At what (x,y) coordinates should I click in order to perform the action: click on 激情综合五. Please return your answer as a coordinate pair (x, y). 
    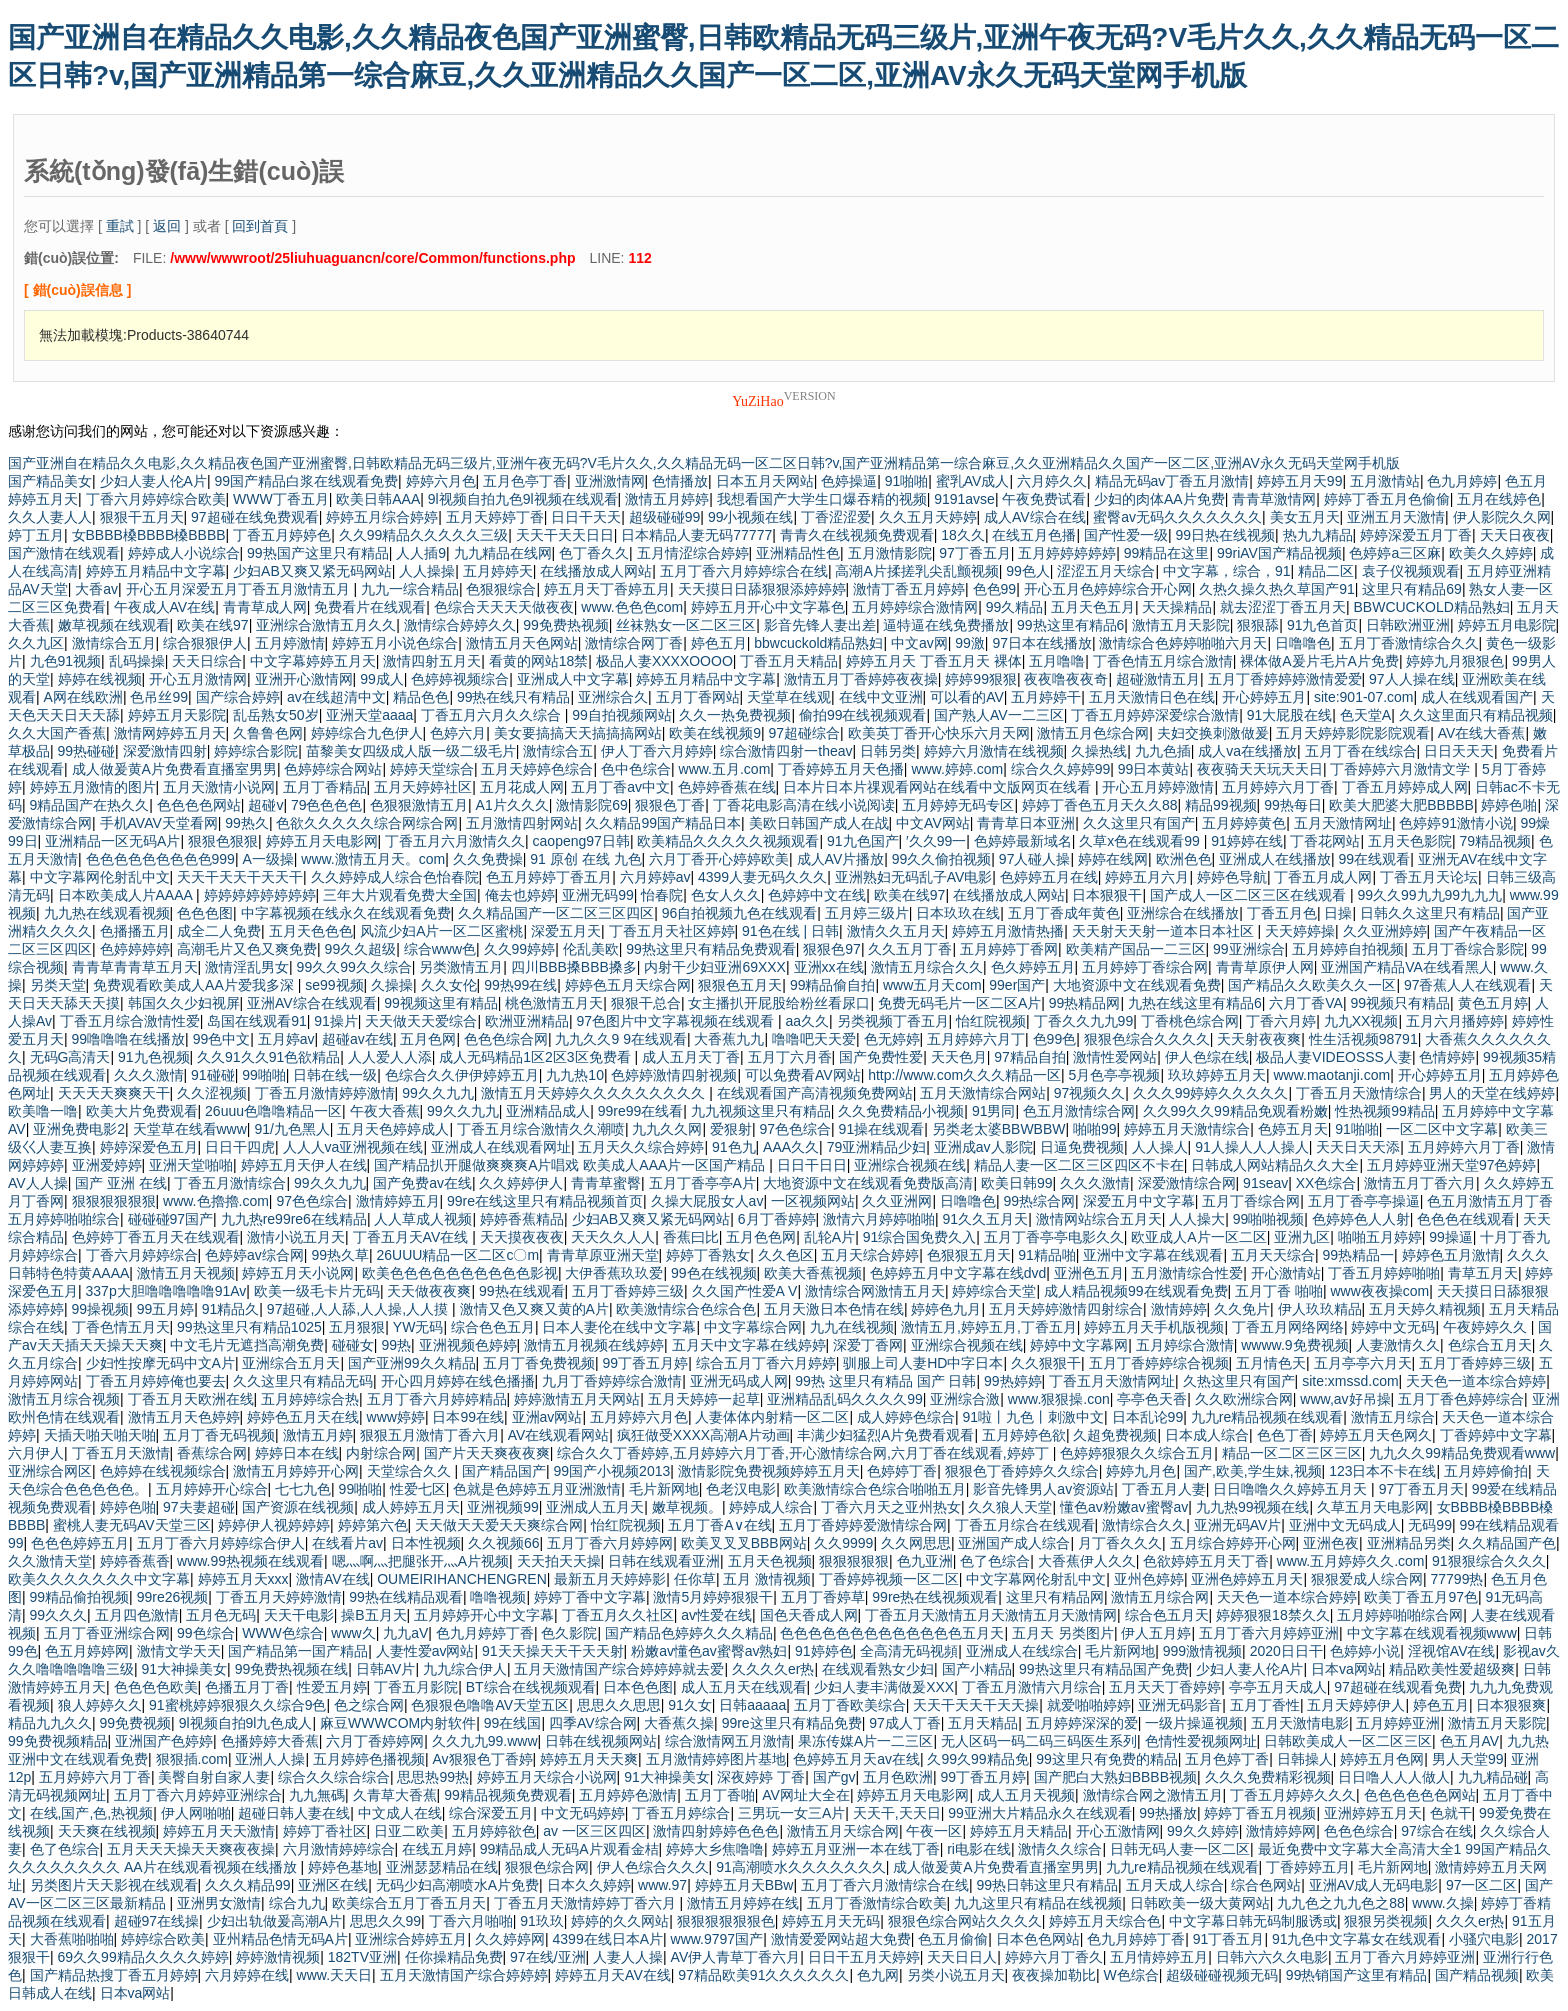
    Looking at the image, I should click on (558, 751).